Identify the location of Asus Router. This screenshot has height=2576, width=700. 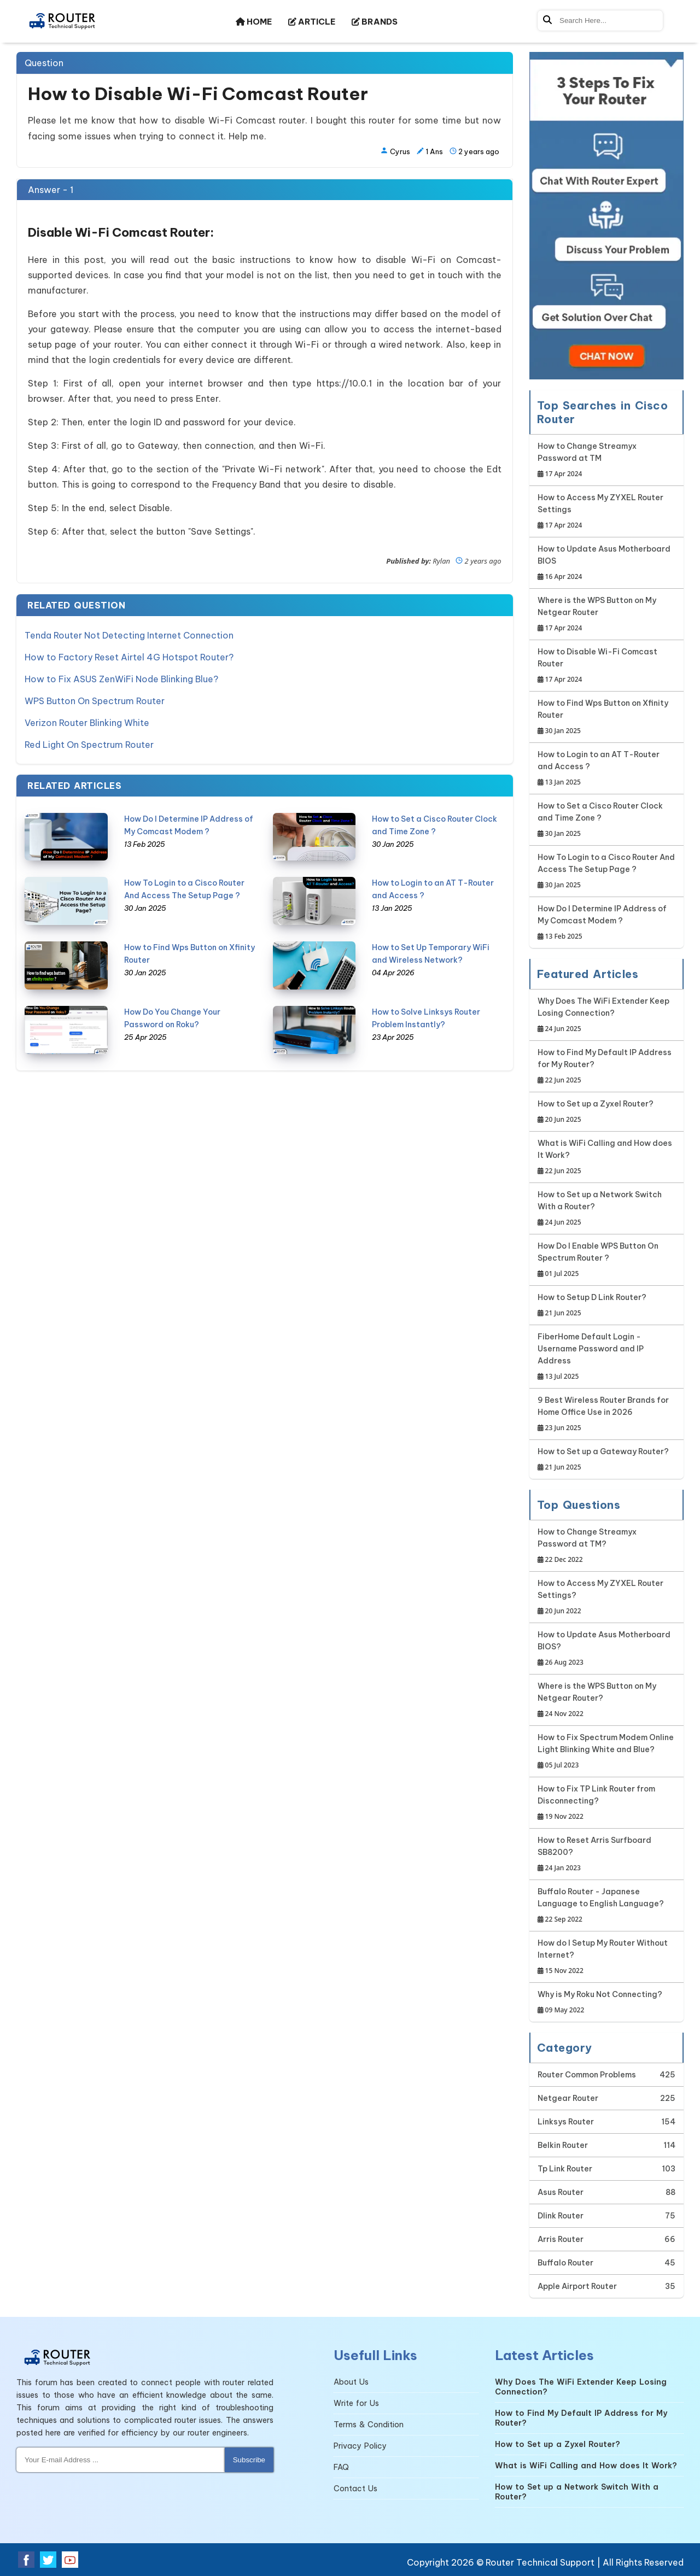
(561, 2192).